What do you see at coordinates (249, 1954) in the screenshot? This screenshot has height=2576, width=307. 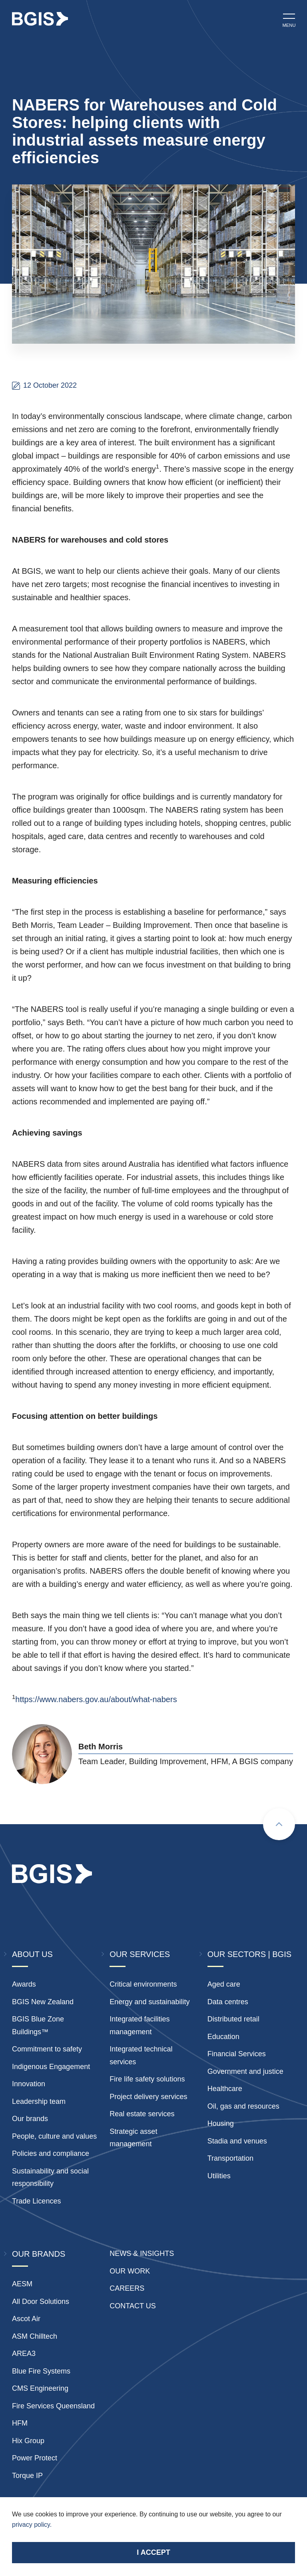 I see `Our Sectors | BGIS` at bounding box center [249, 1954].